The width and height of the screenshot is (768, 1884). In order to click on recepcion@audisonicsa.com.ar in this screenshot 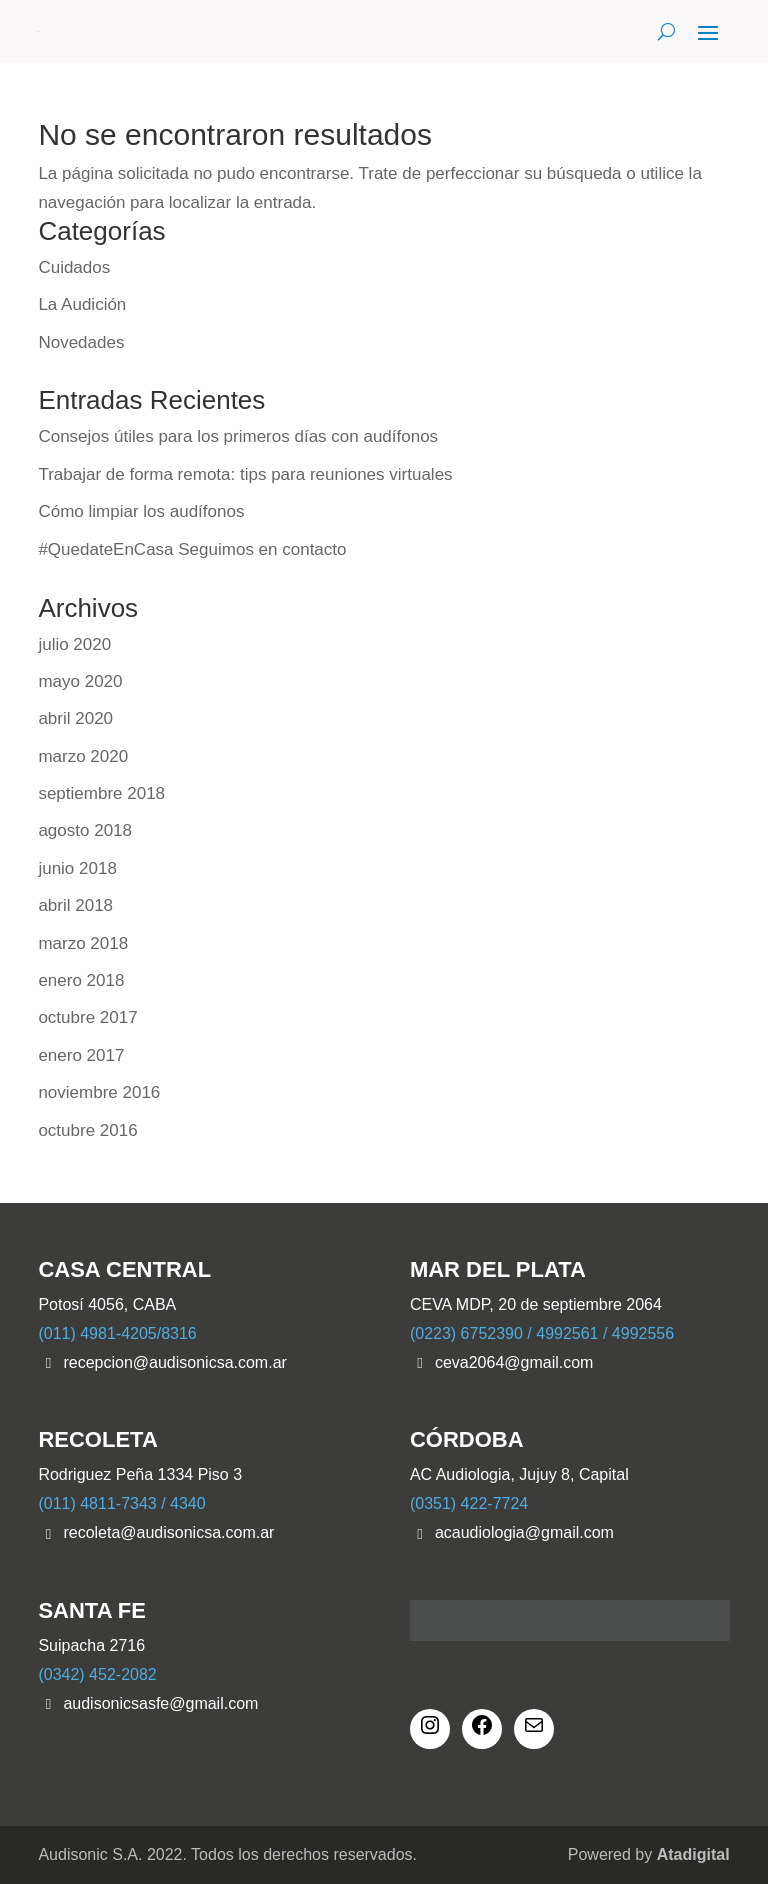, I will do `click(174, 1362)`.